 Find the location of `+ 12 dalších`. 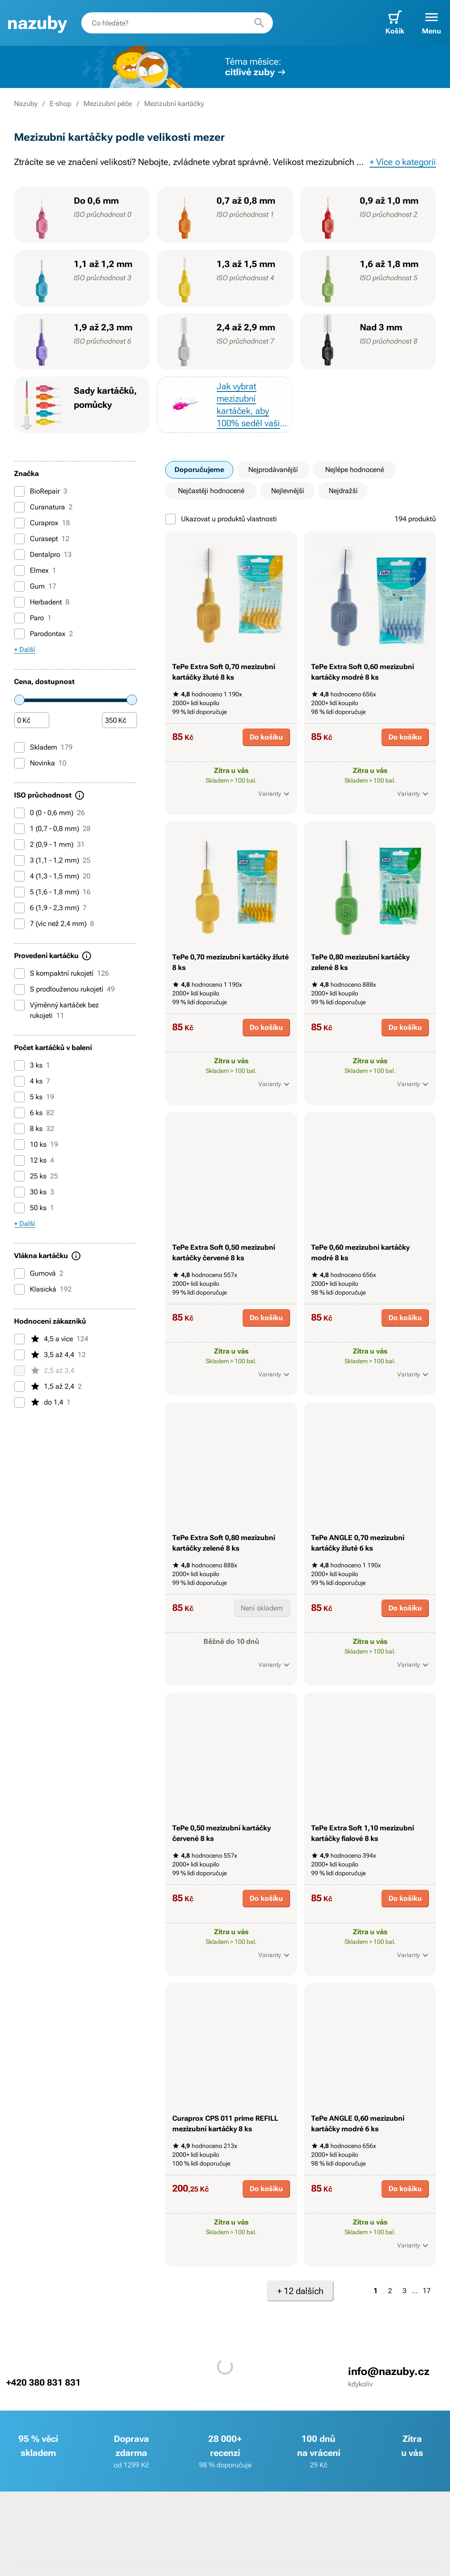

+ 12 dalších is located at coordinates (300, 2291).